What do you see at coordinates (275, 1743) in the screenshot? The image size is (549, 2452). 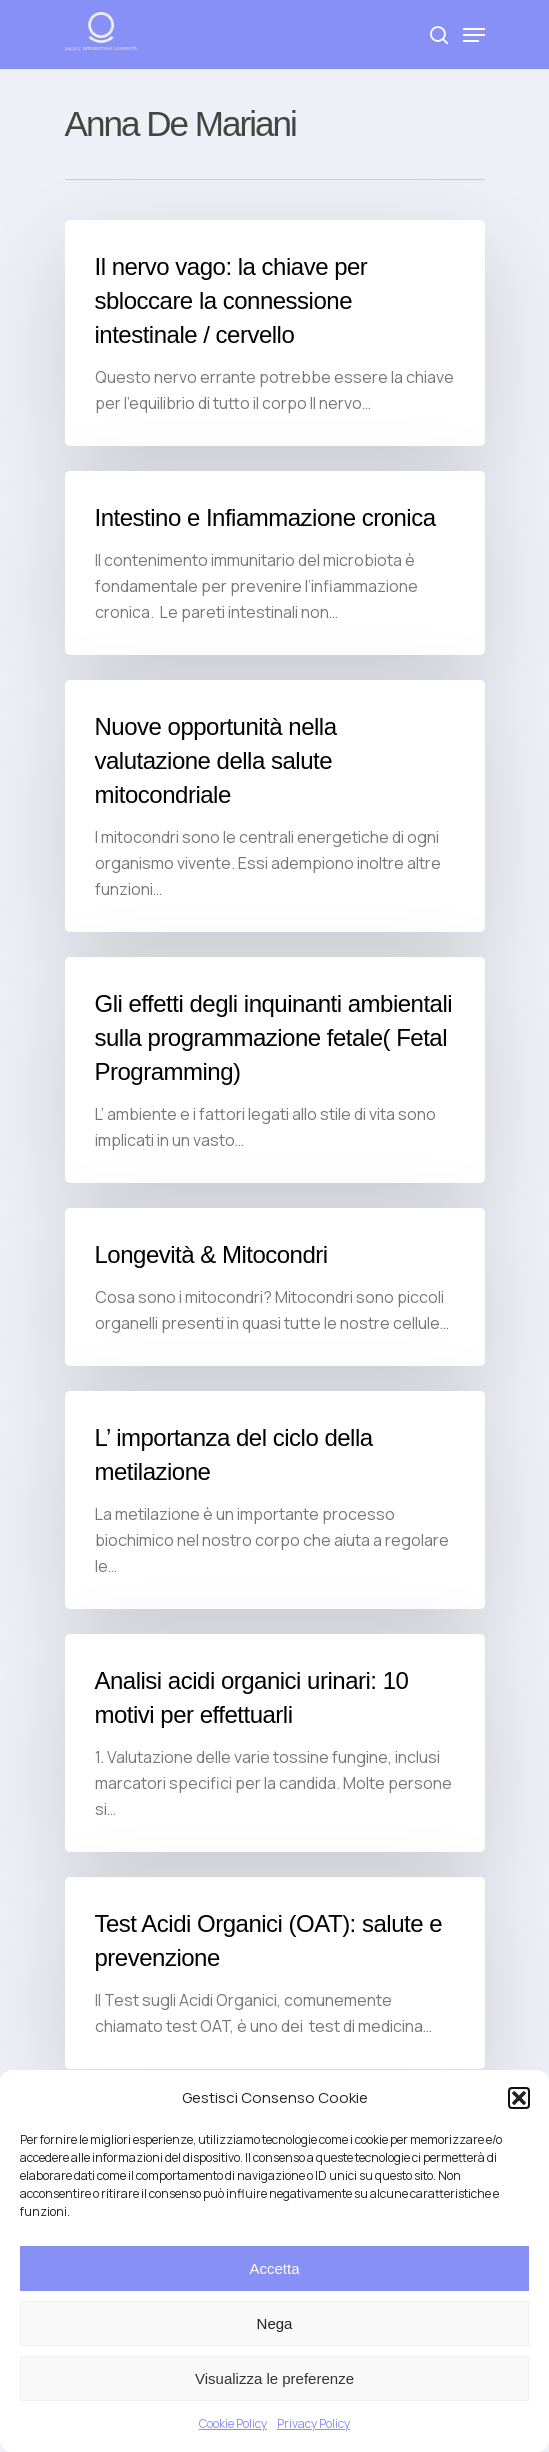 I see `[Analisi acidi organici urinari: 10 motivi per effettuarli]` at bounding box center [275, 1743].